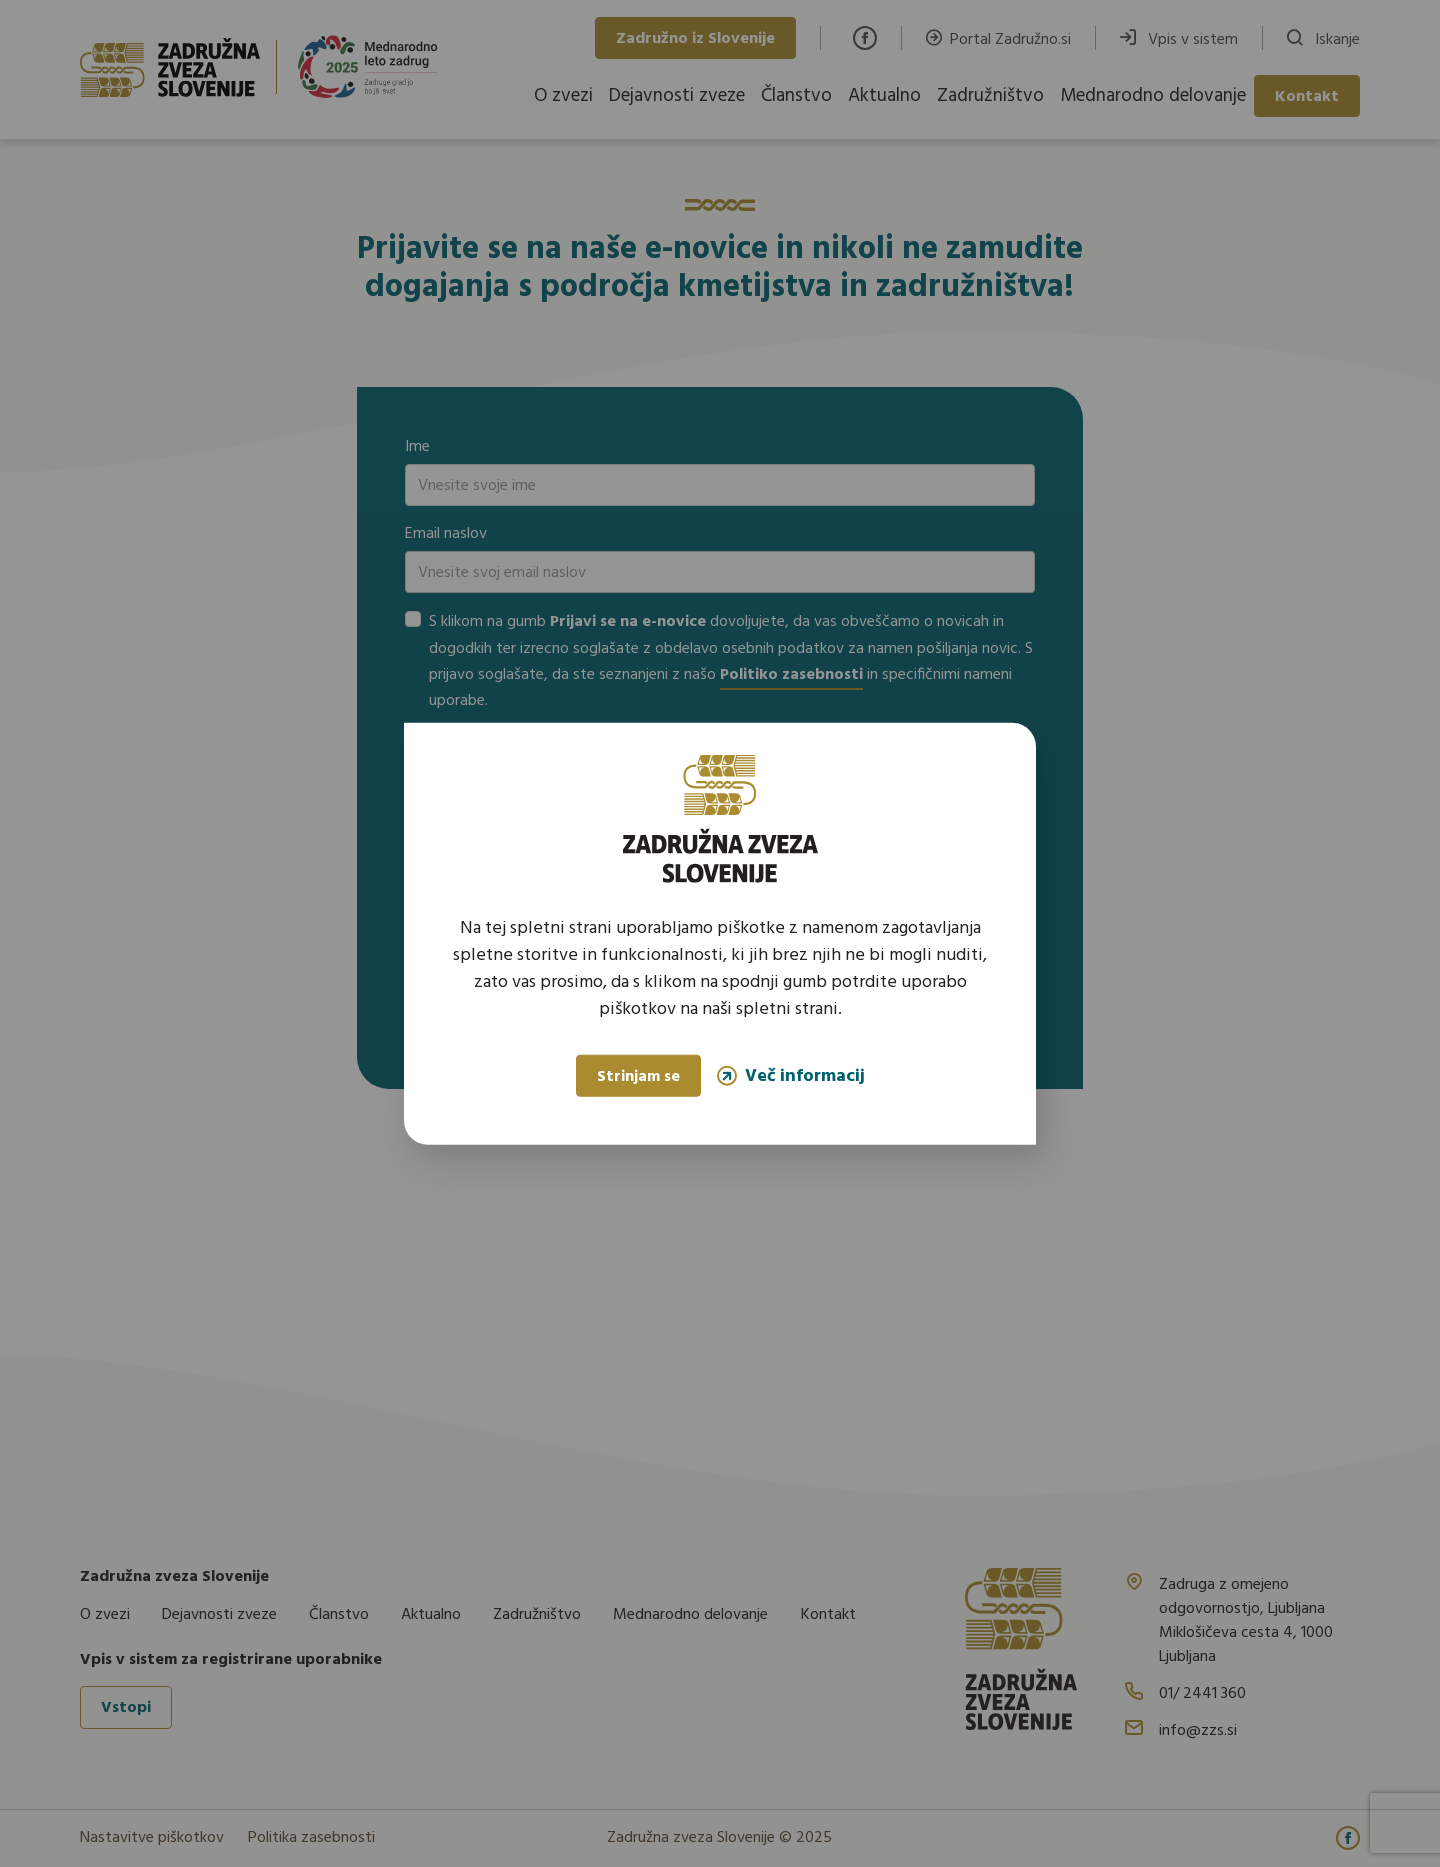  What do you see at coordinates (791, 1075) in the screenshot?
I see `Več informacij` at bounding box center [791, 1075].